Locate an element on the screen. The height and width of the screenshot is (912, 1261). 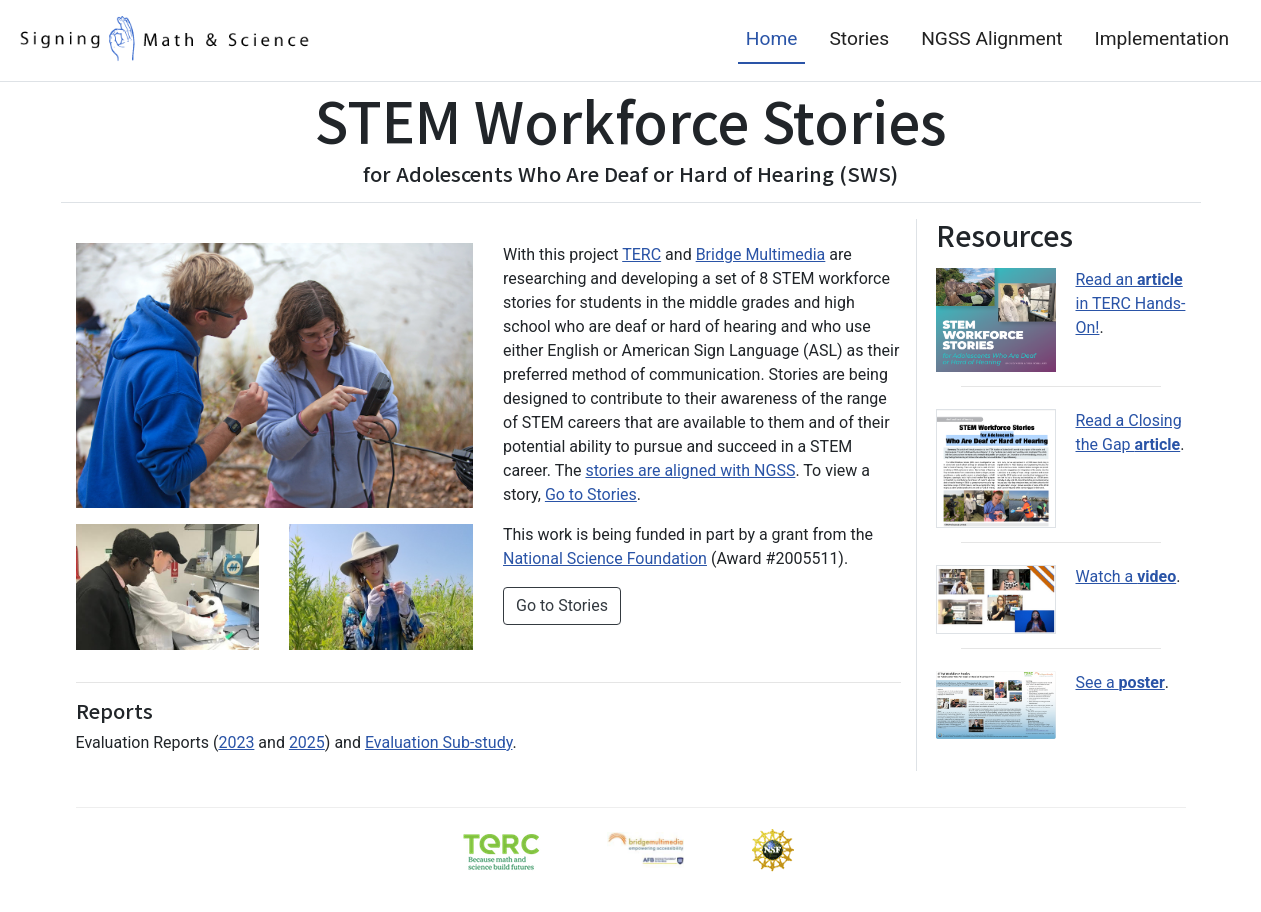
Read an in TERC Hands-On! [STEM Workforce Stories article published in TERC's Hands On magazine] is located at coordinates (1131, 303).